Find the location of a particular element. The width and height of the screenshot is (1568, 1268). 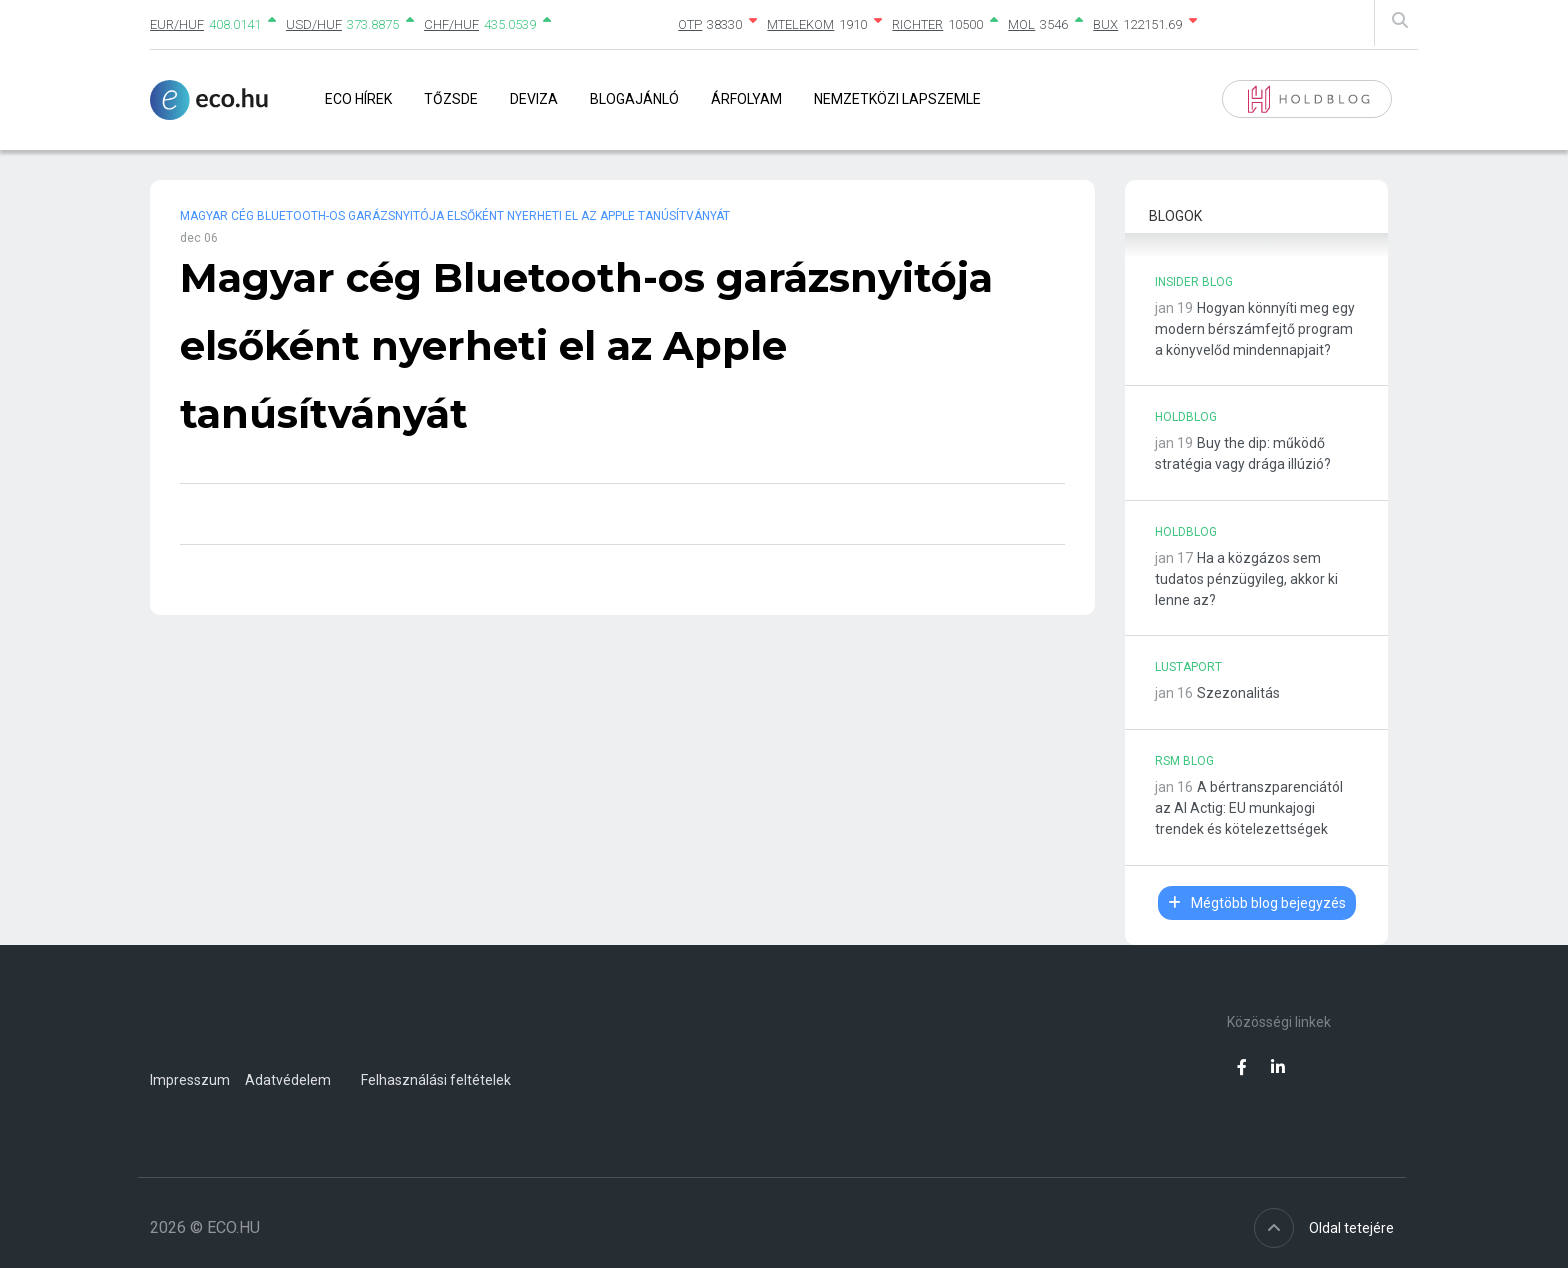

Ha a közgázos sem tudatos pénzügyileg, akkor ki lenne az? is located at coordinates (1246, 579).